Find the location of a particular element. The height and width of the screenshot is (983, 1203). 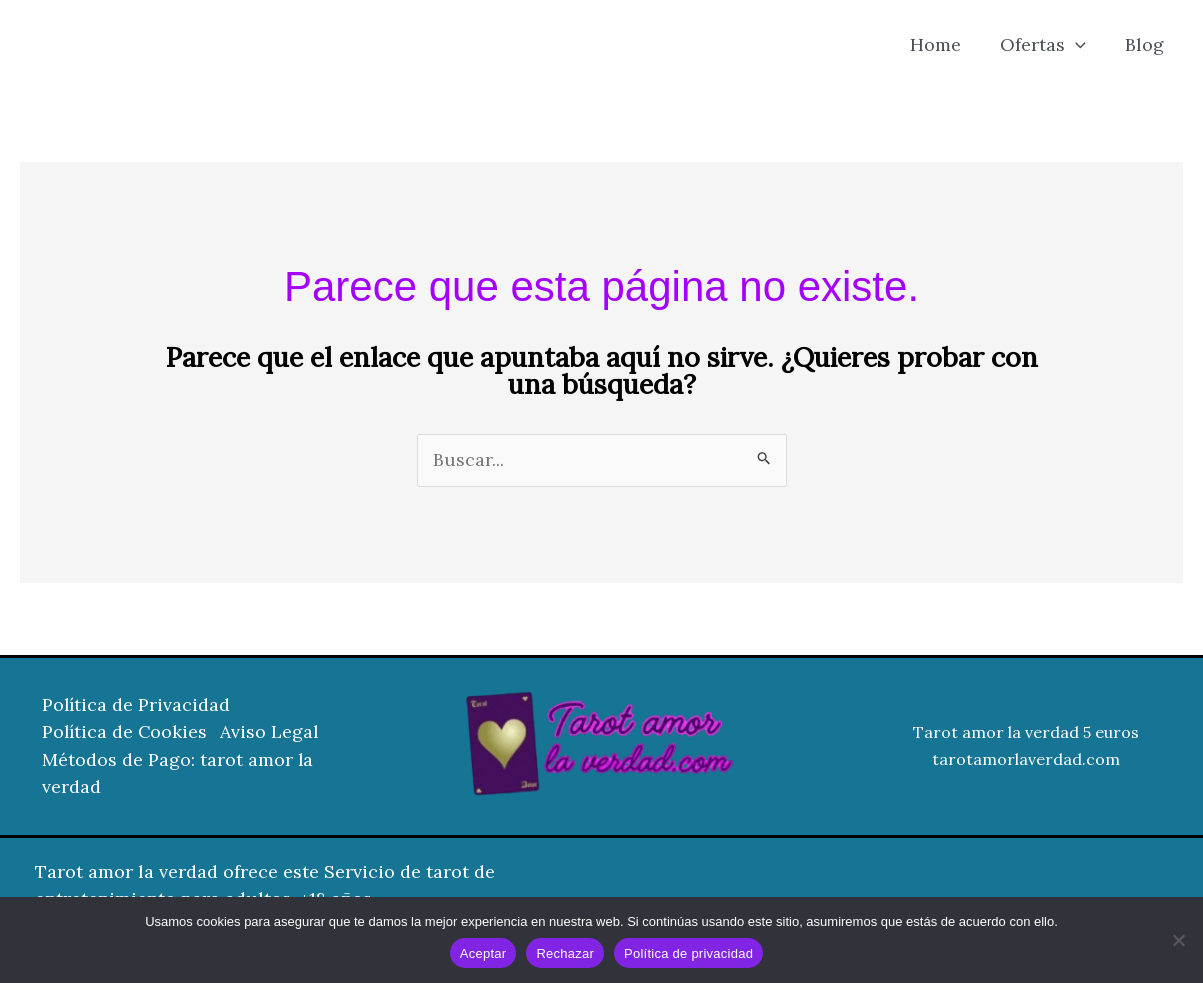

Home is located at coordinates (942, 44).